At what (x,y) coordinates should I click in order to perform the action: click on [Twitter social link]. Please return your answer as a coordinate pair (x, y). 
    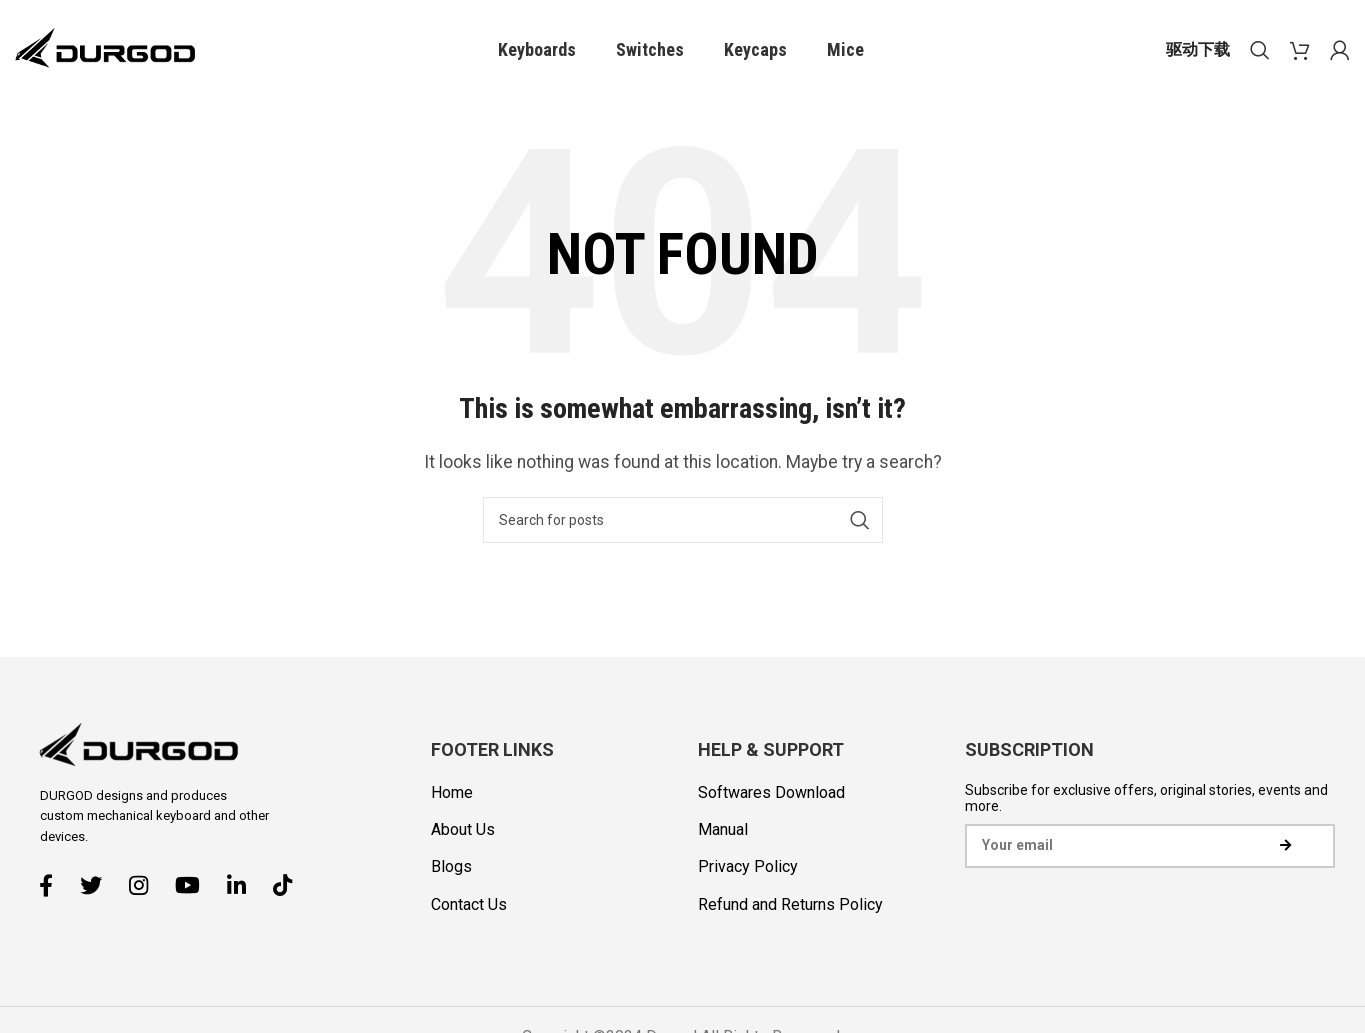
    Looking at the image, I should click on (98, 885).